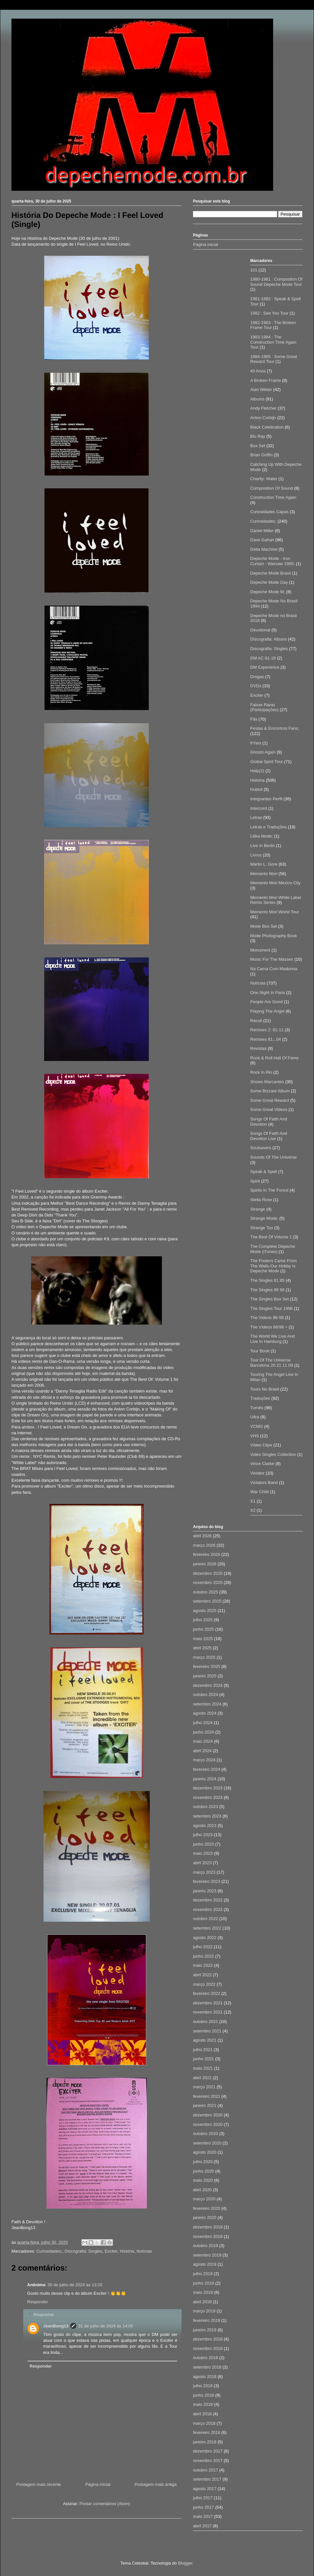 The width and height of the screenshot is (314, 2576). I want to click on Letras e Traduções, so click(268, 826).